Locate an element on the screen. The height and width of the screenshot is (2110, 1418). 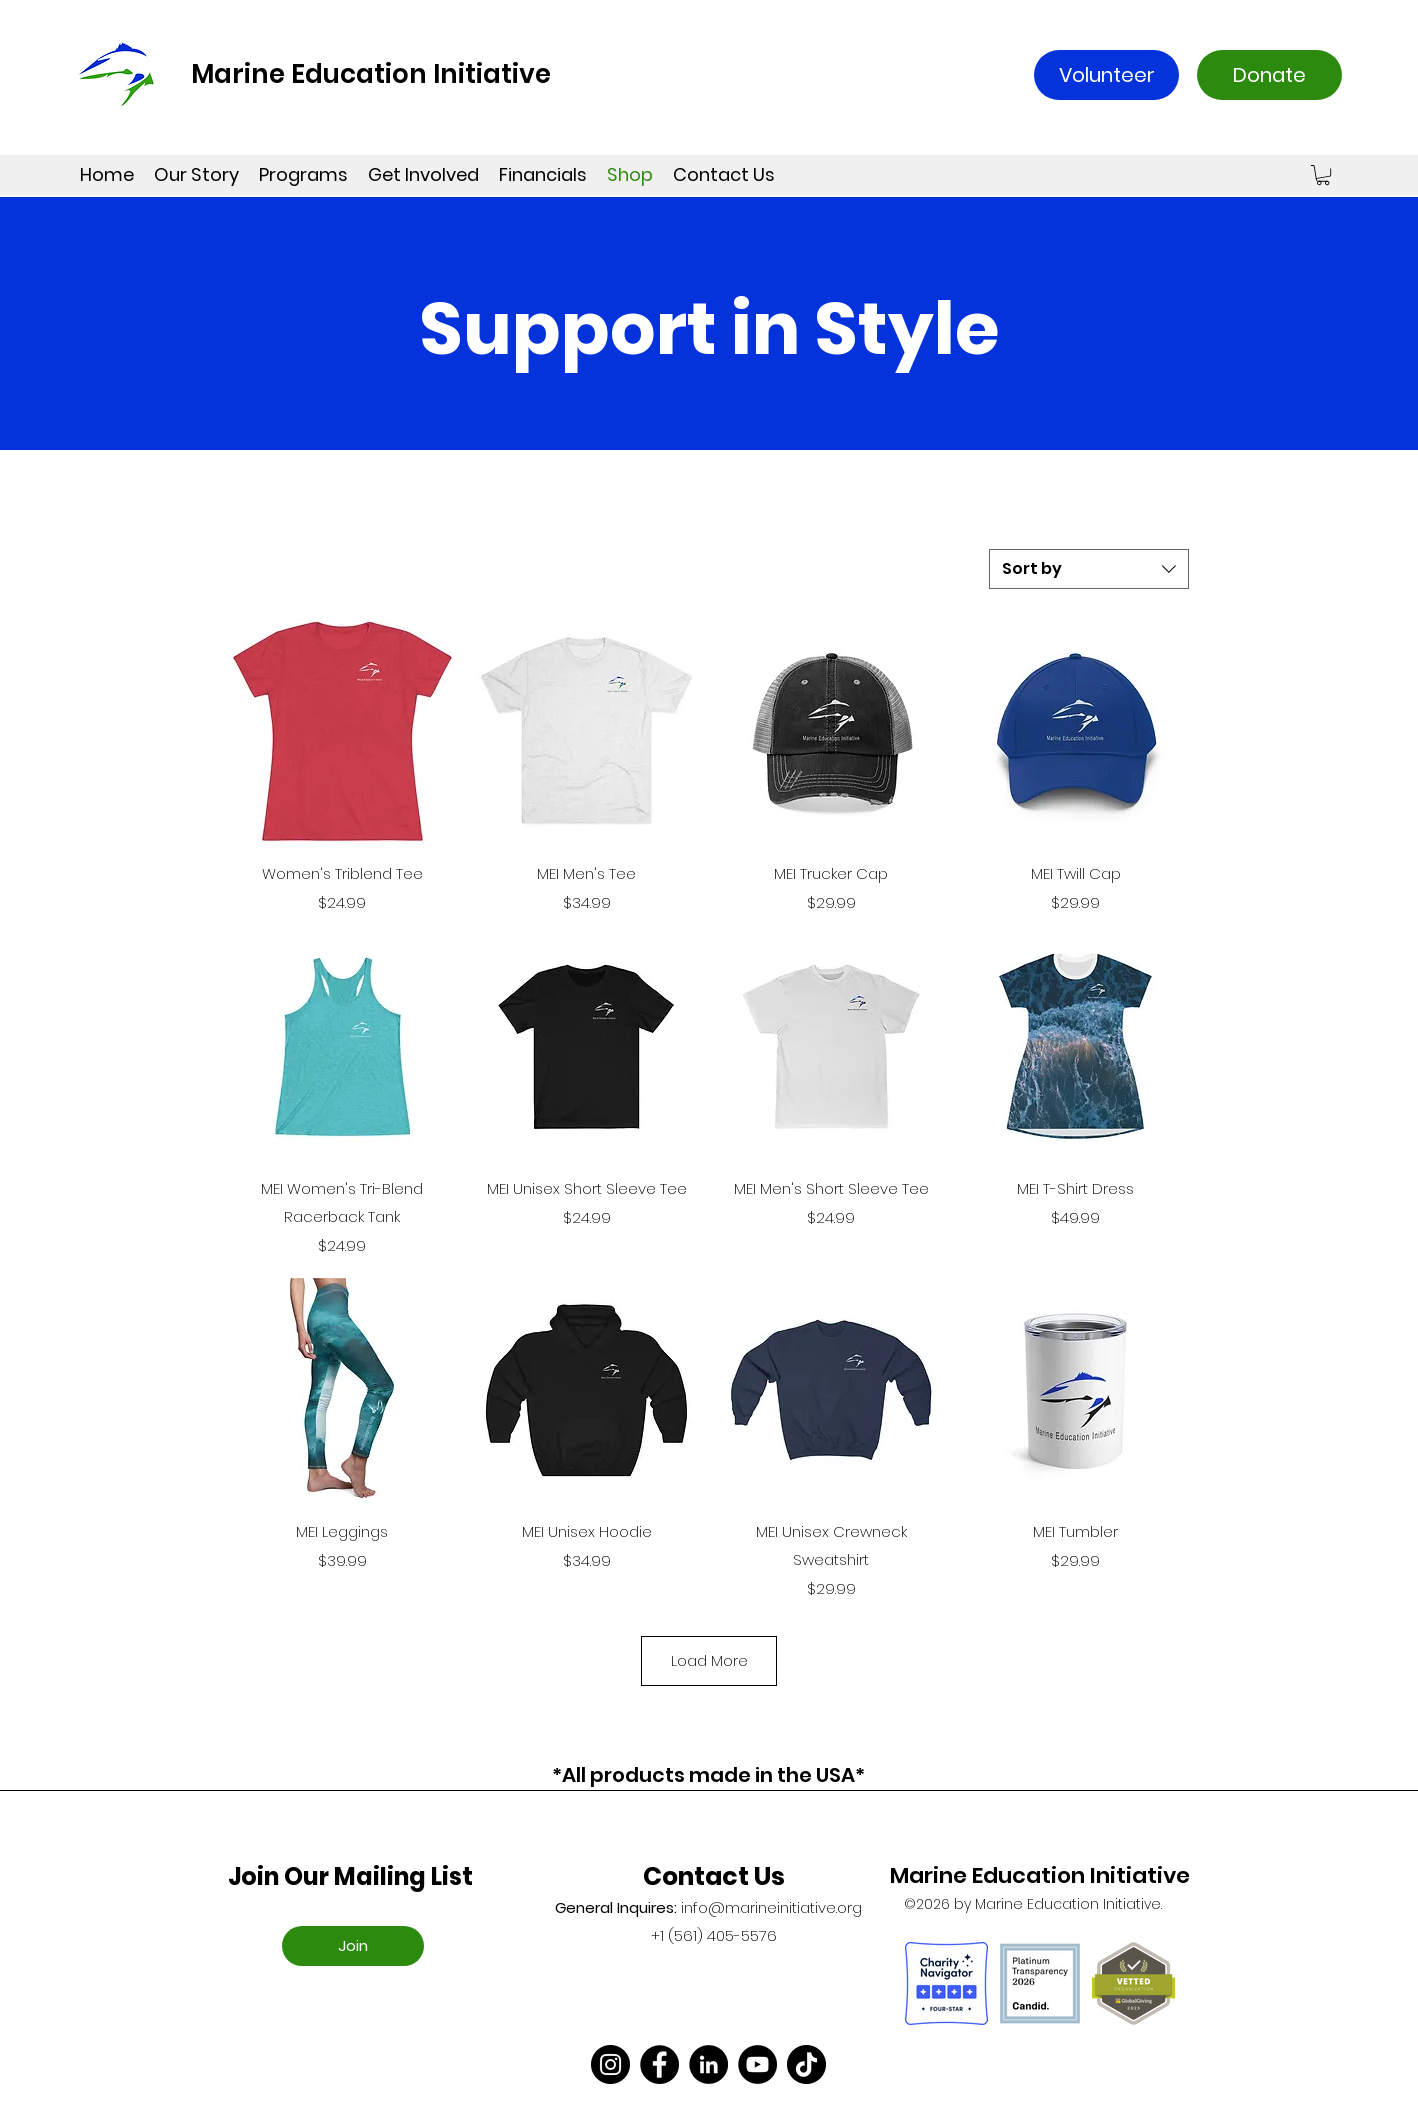
[Volunteer] is located at coordinates (1106, 75).